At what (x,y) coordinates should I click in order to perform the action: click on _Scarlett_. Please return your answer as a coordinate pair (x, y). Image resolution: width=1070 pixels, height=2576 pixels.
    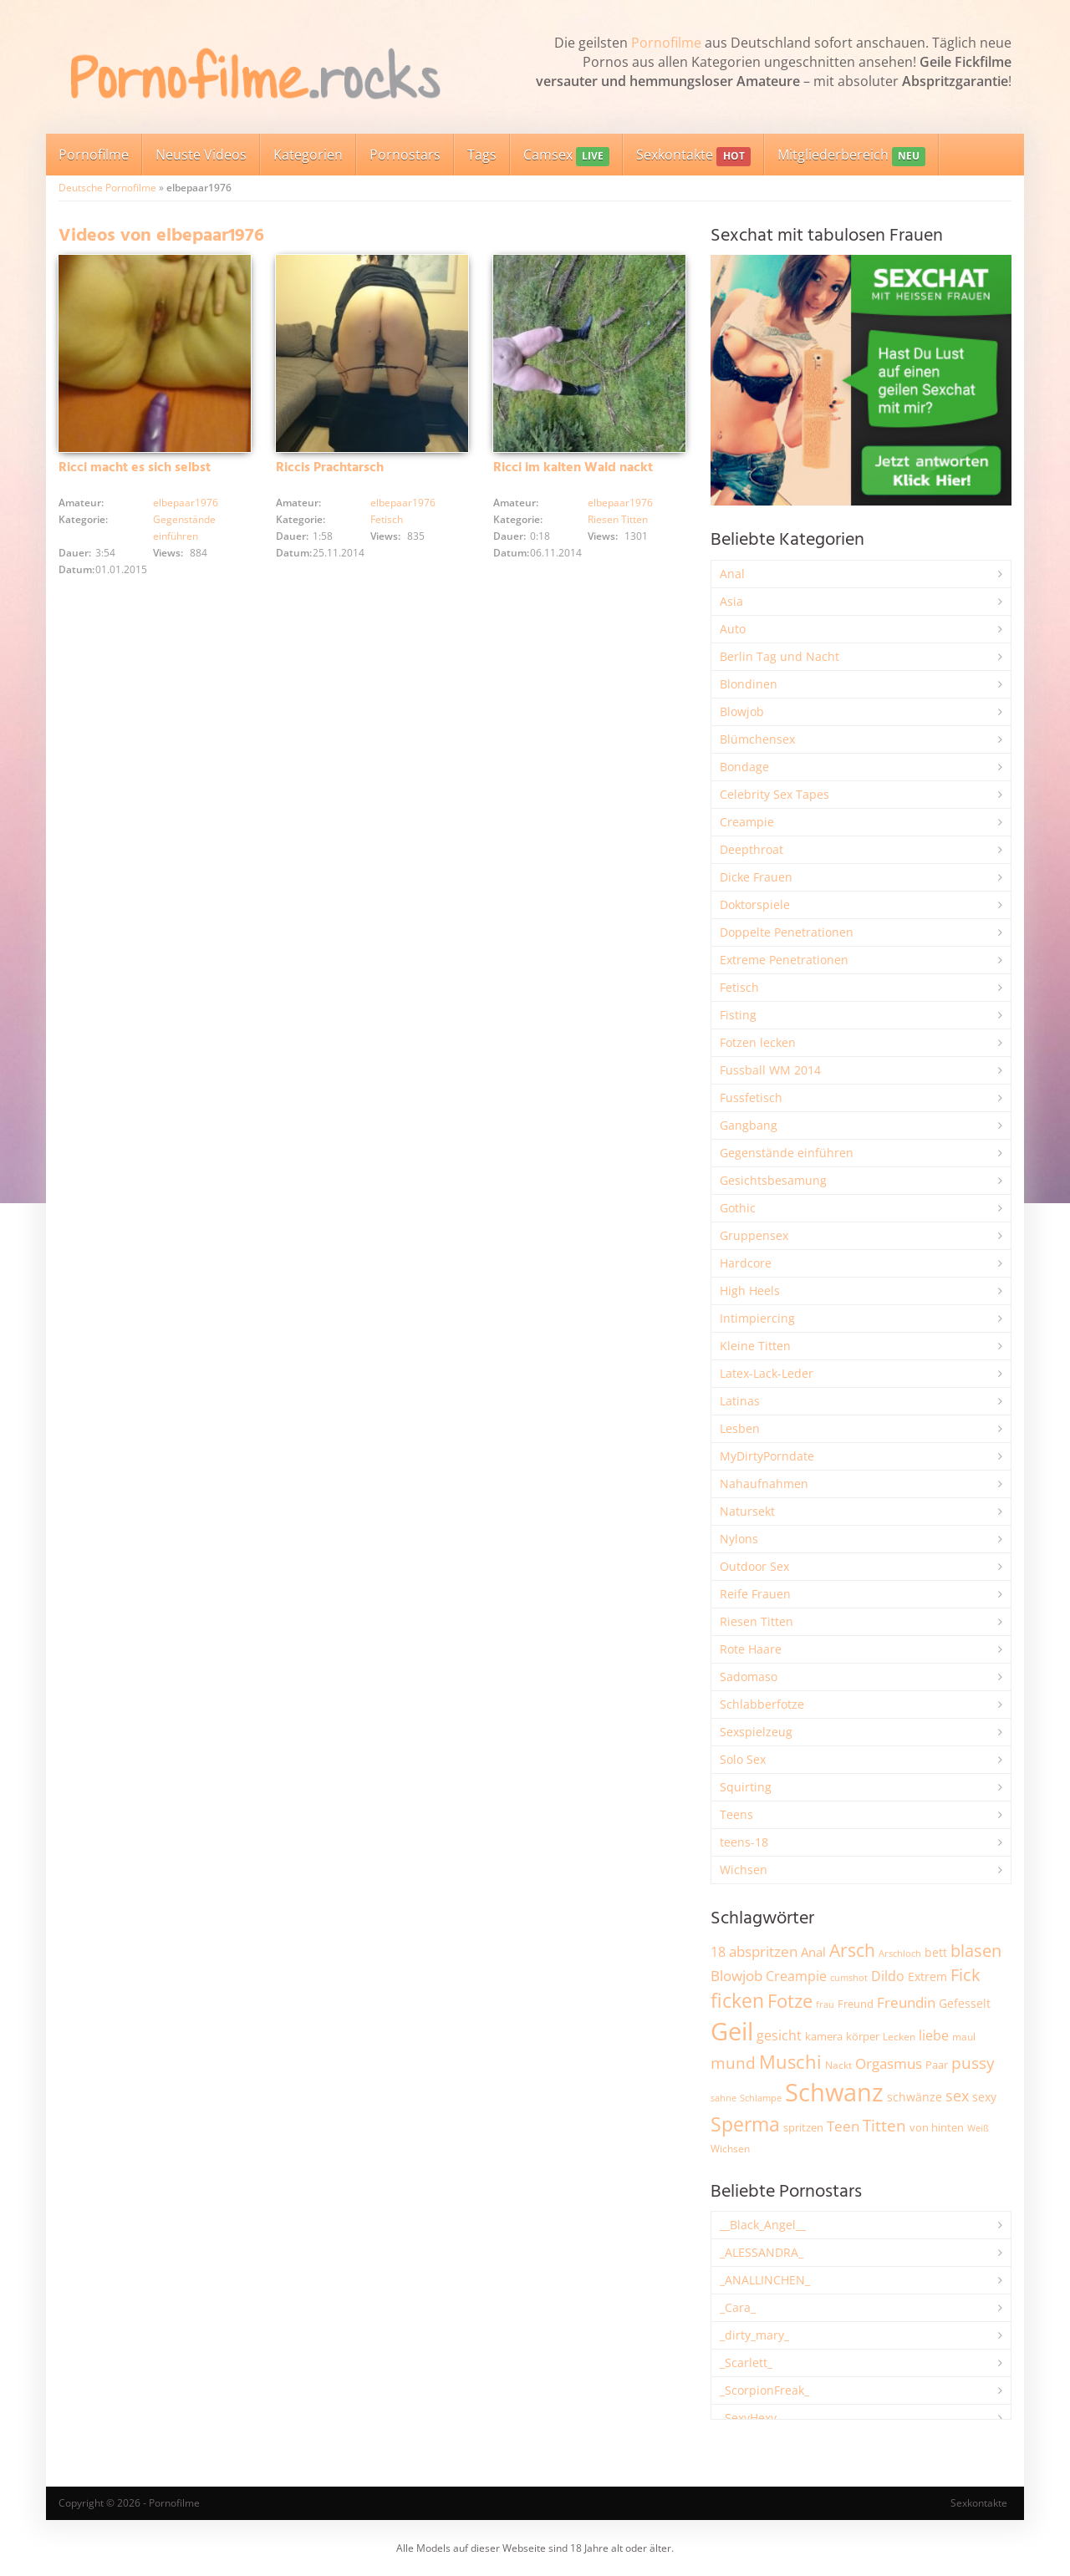
    Looking at the image, I should click on (746, 2362).